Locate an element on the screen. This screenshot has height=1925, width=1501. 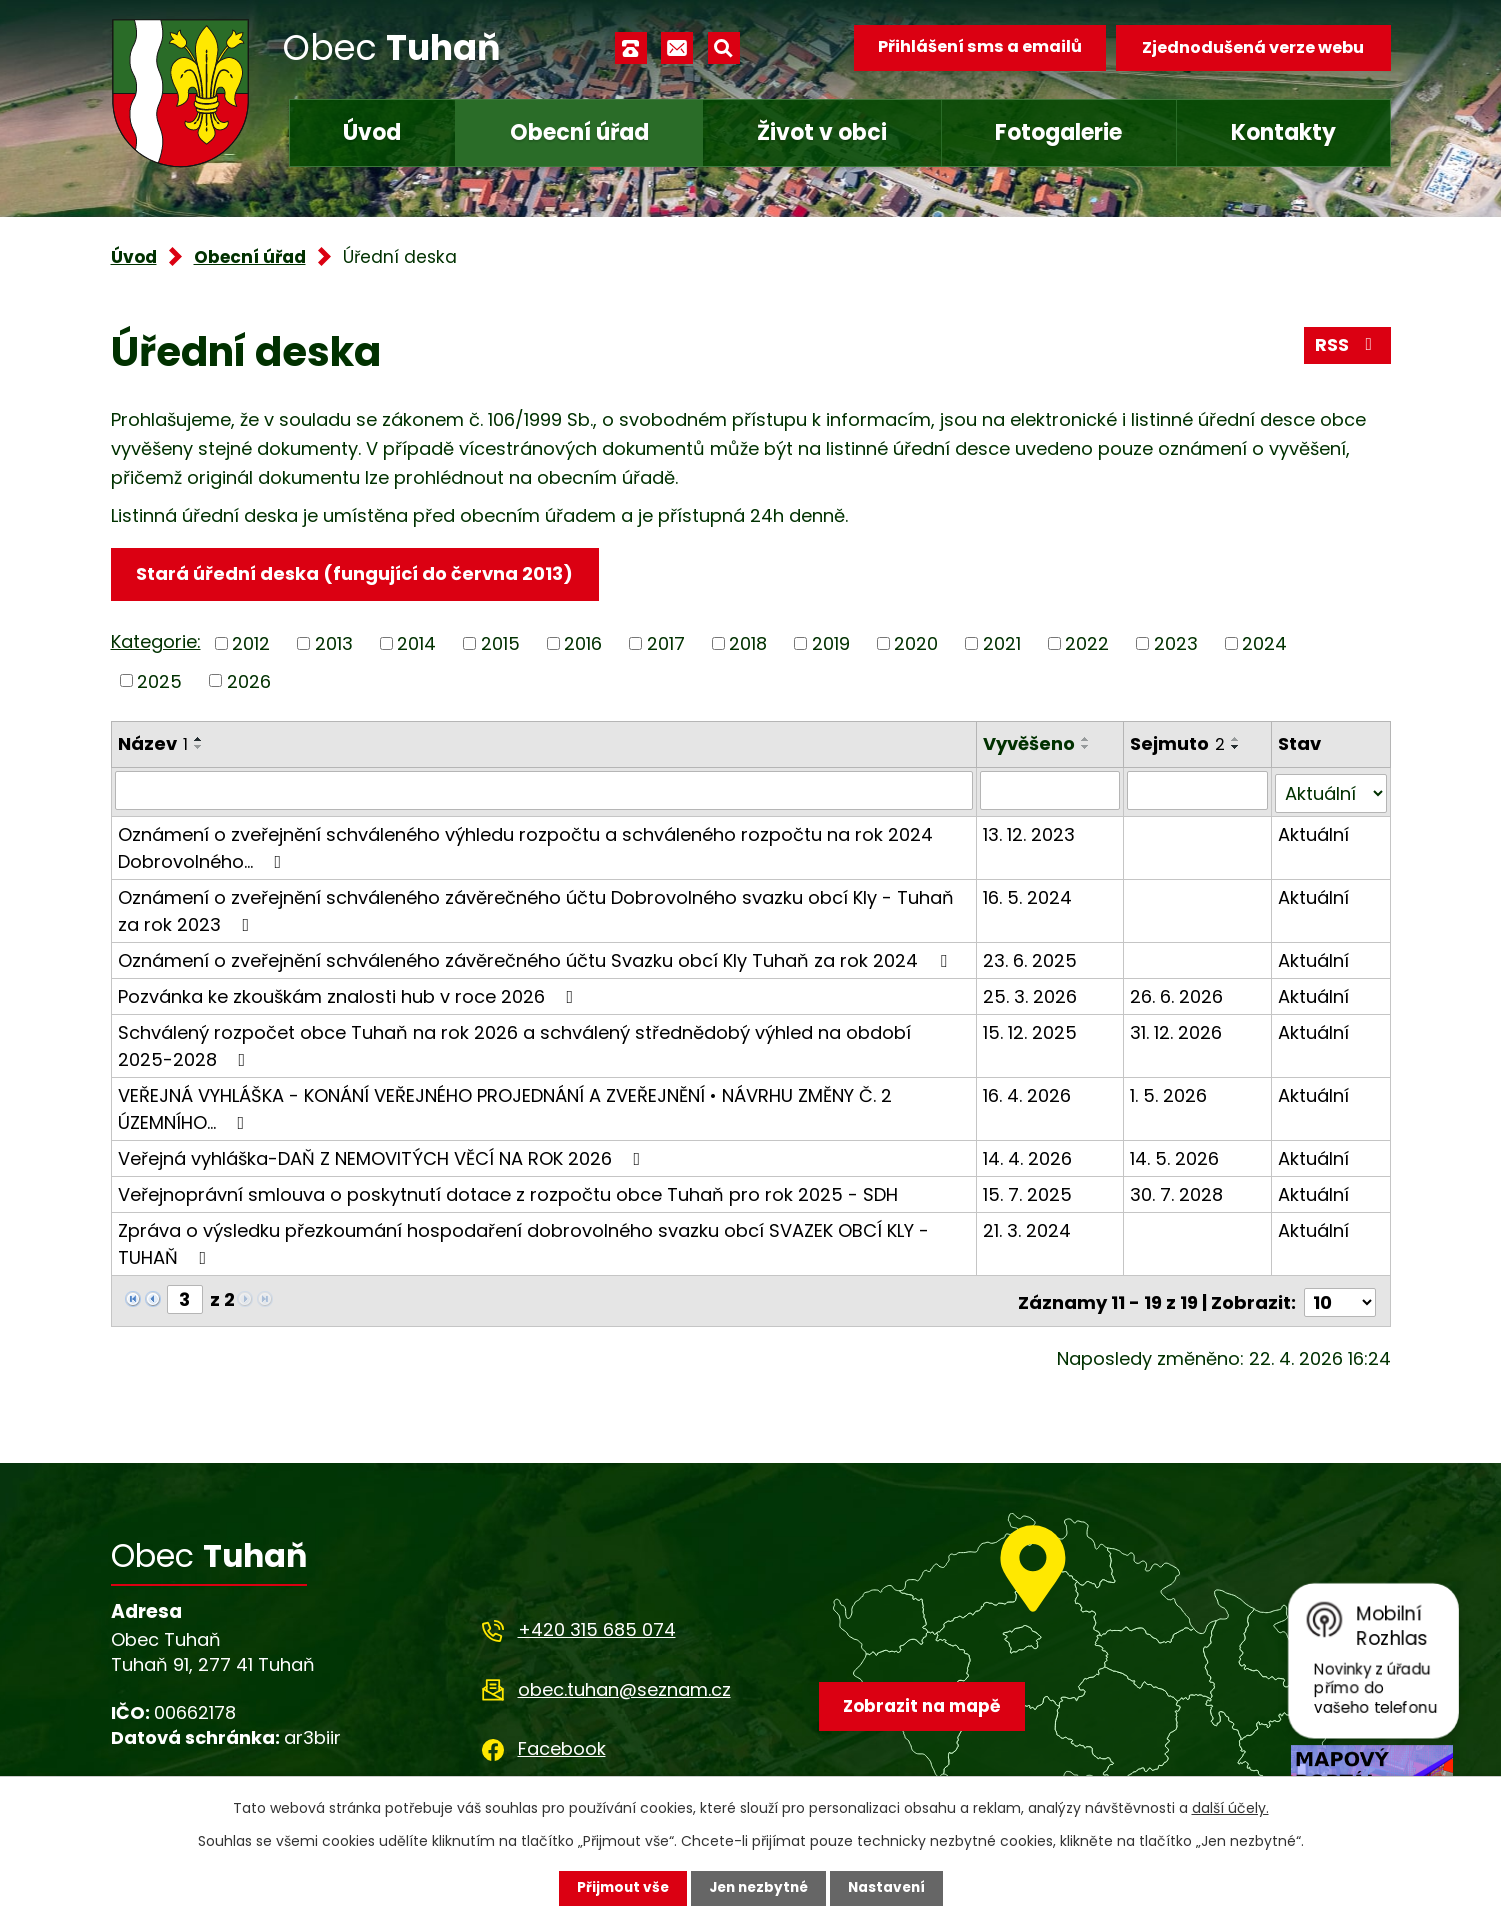
2017 is located at coordinates (666, 644).